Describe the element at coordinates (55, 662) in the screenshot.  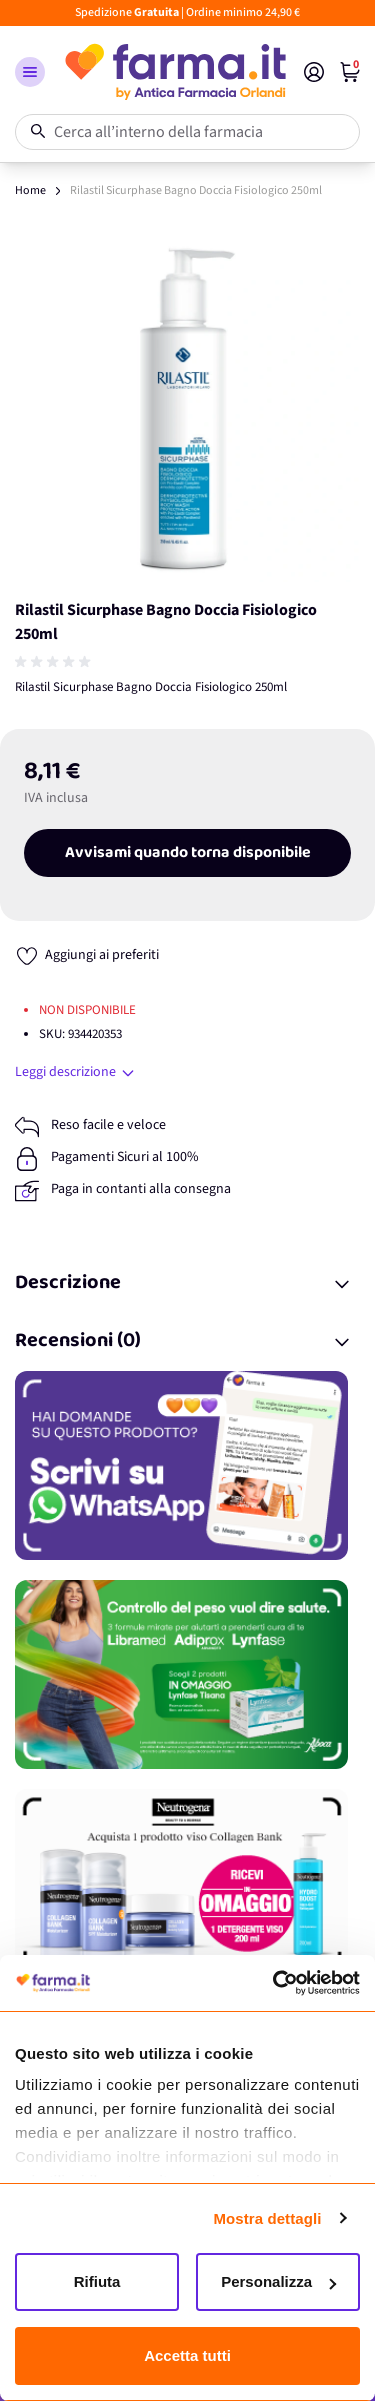
I see `[group]` at that location.